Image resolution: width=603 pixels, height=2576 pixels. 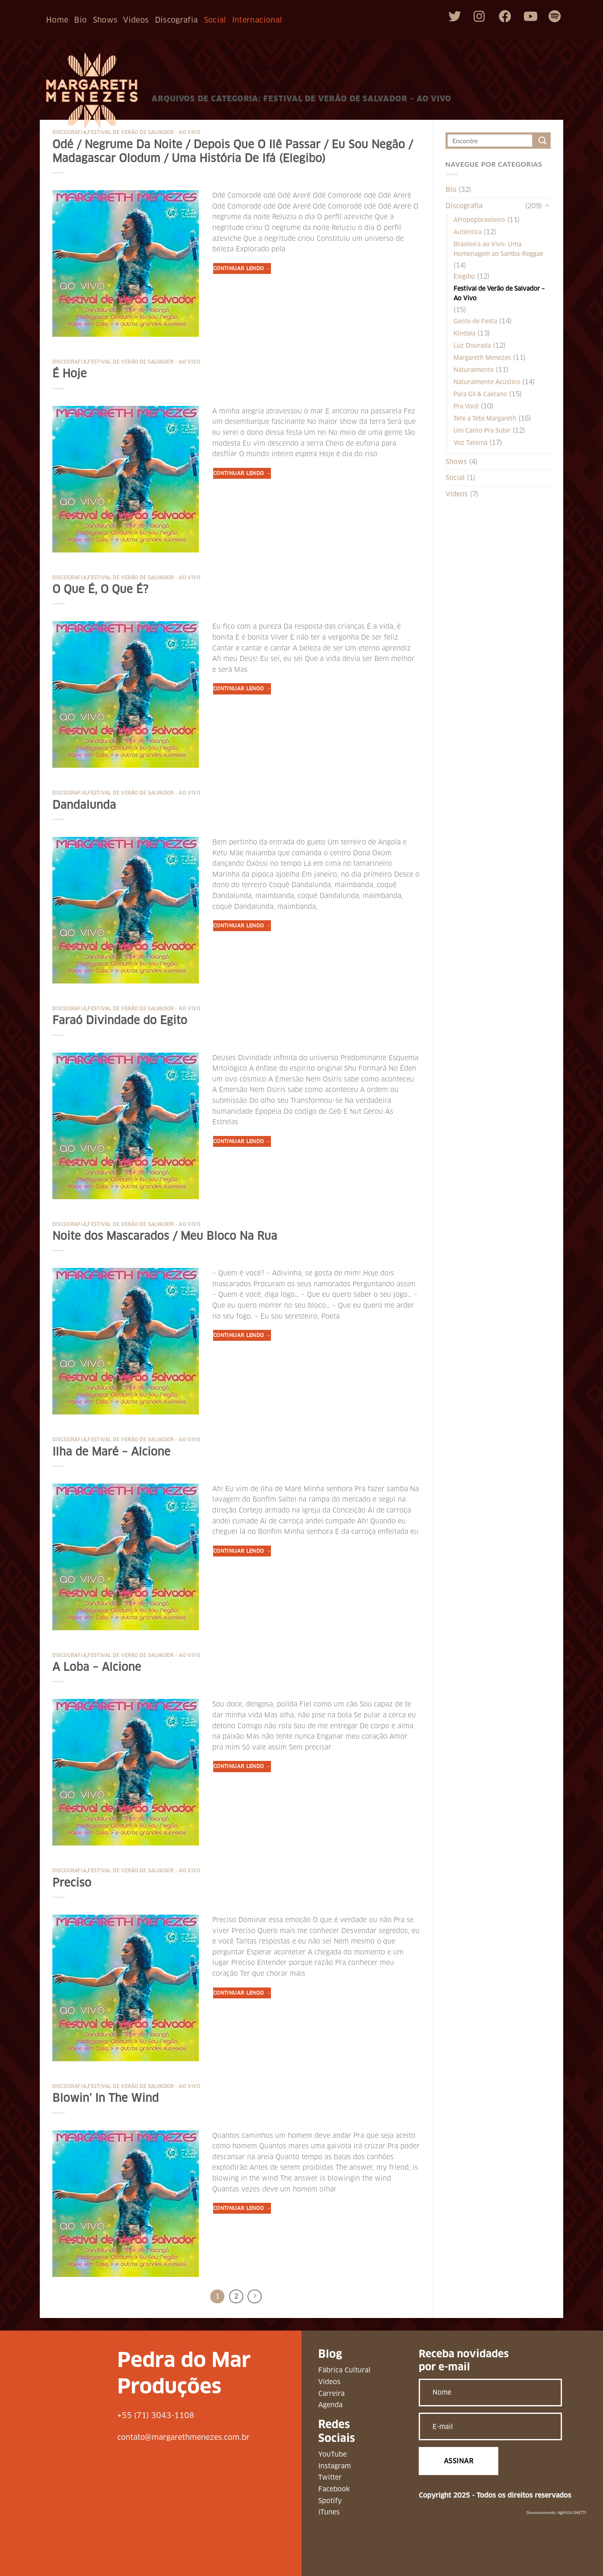 What do you see at coordinates (84, 805) in the screenshot?
I see `Dandalunda` at bounding box center [84, 805].